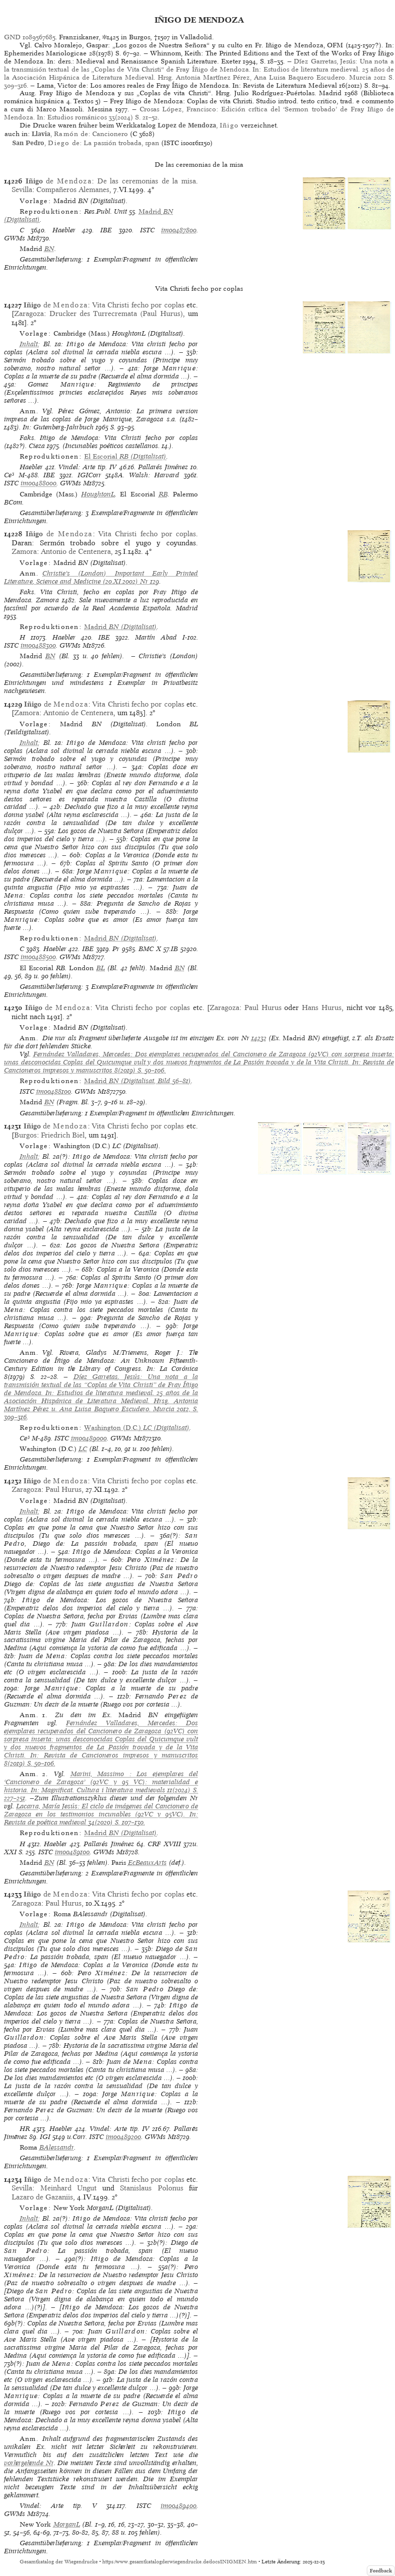 Image resolution: width=395 pixels, height=2576 pixels. Describe the element at coordinates (138, 304) in the screenshot. I see `Vita Christi fecho por coplas` at that location.